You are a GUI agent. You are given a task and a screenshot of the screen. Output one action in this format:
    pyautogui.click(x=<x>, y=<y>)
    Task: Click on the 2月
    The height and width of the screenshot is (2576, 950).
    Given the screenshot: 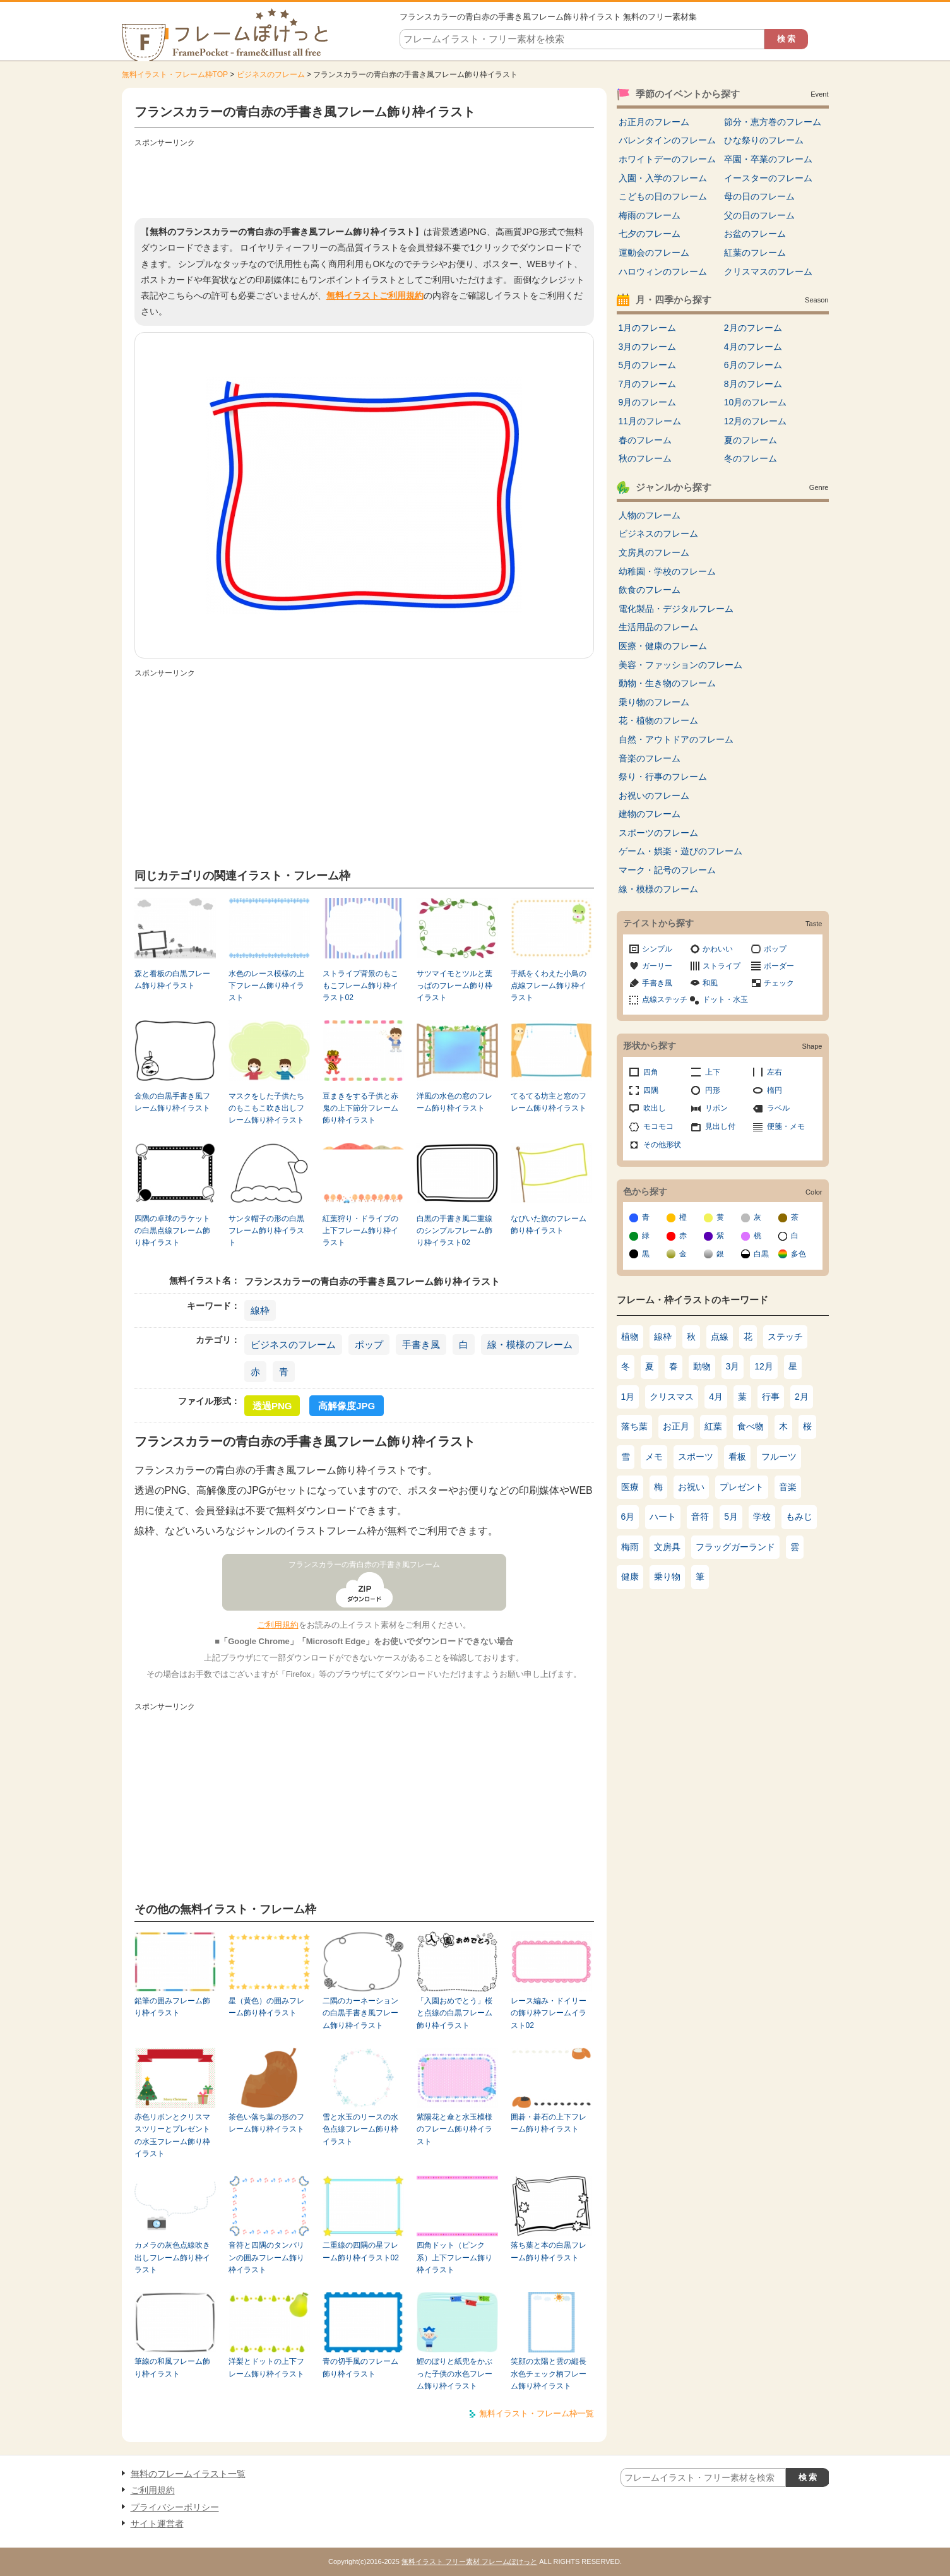 What is the action you would take?
    pyautogui.click(x=802, y=1397)
    